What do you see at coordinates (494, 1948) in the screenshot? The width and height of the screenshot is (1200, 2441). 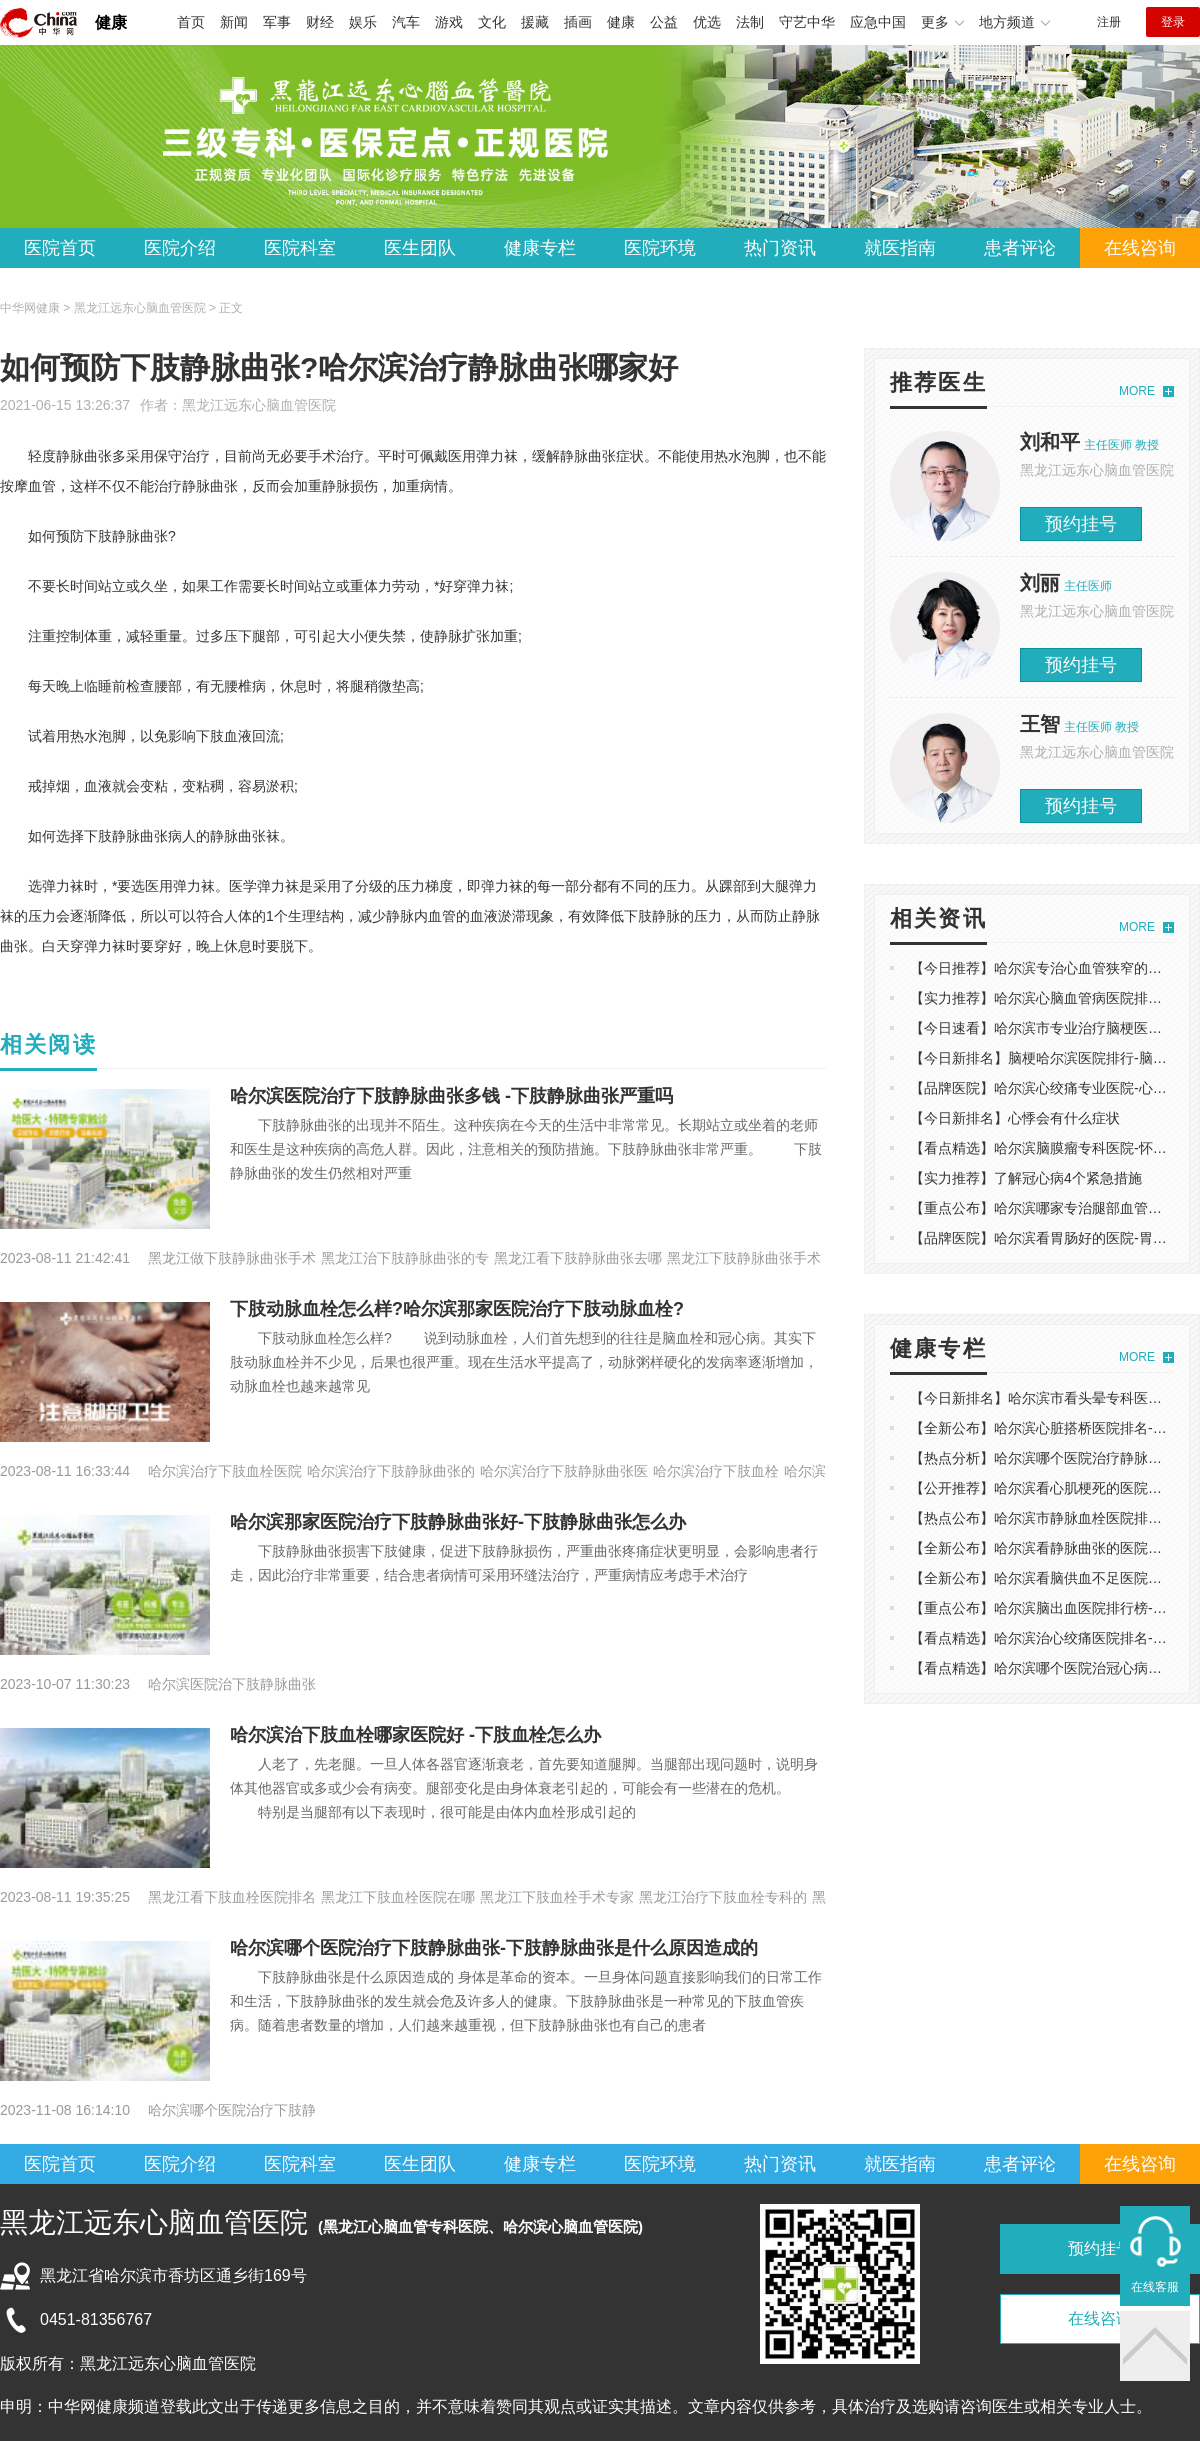 I see `哈尔滨哪个医院治疗下肢静脉曲张-下肢静脉曲张是什么原因造成的` at bounding box center [494, 1948].